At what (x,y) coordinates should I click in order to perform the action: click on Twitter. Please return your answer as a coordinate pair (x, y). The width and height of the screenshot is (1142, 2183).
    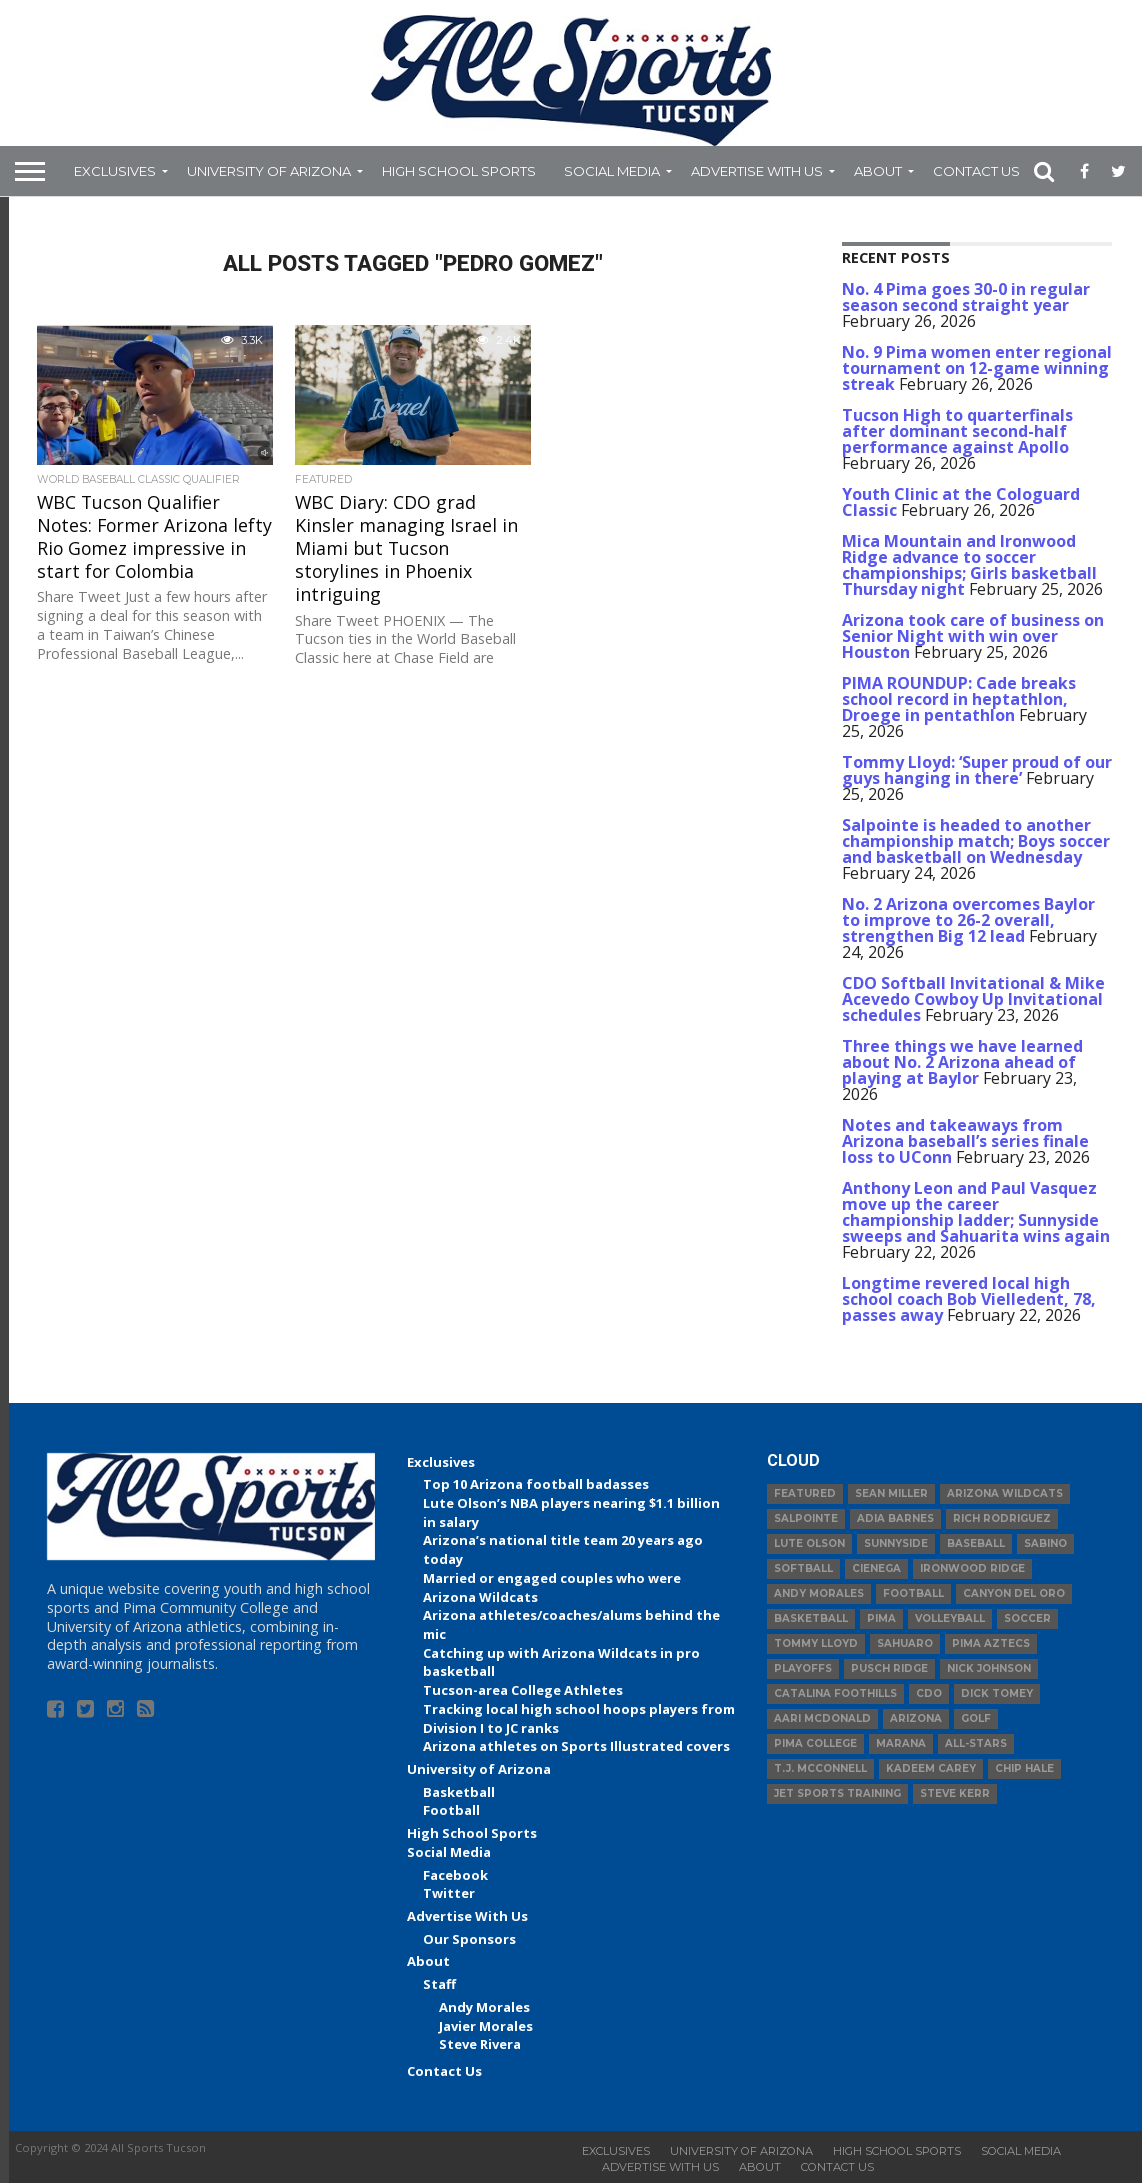
    Looking at the image, I should click on (449, 1893).